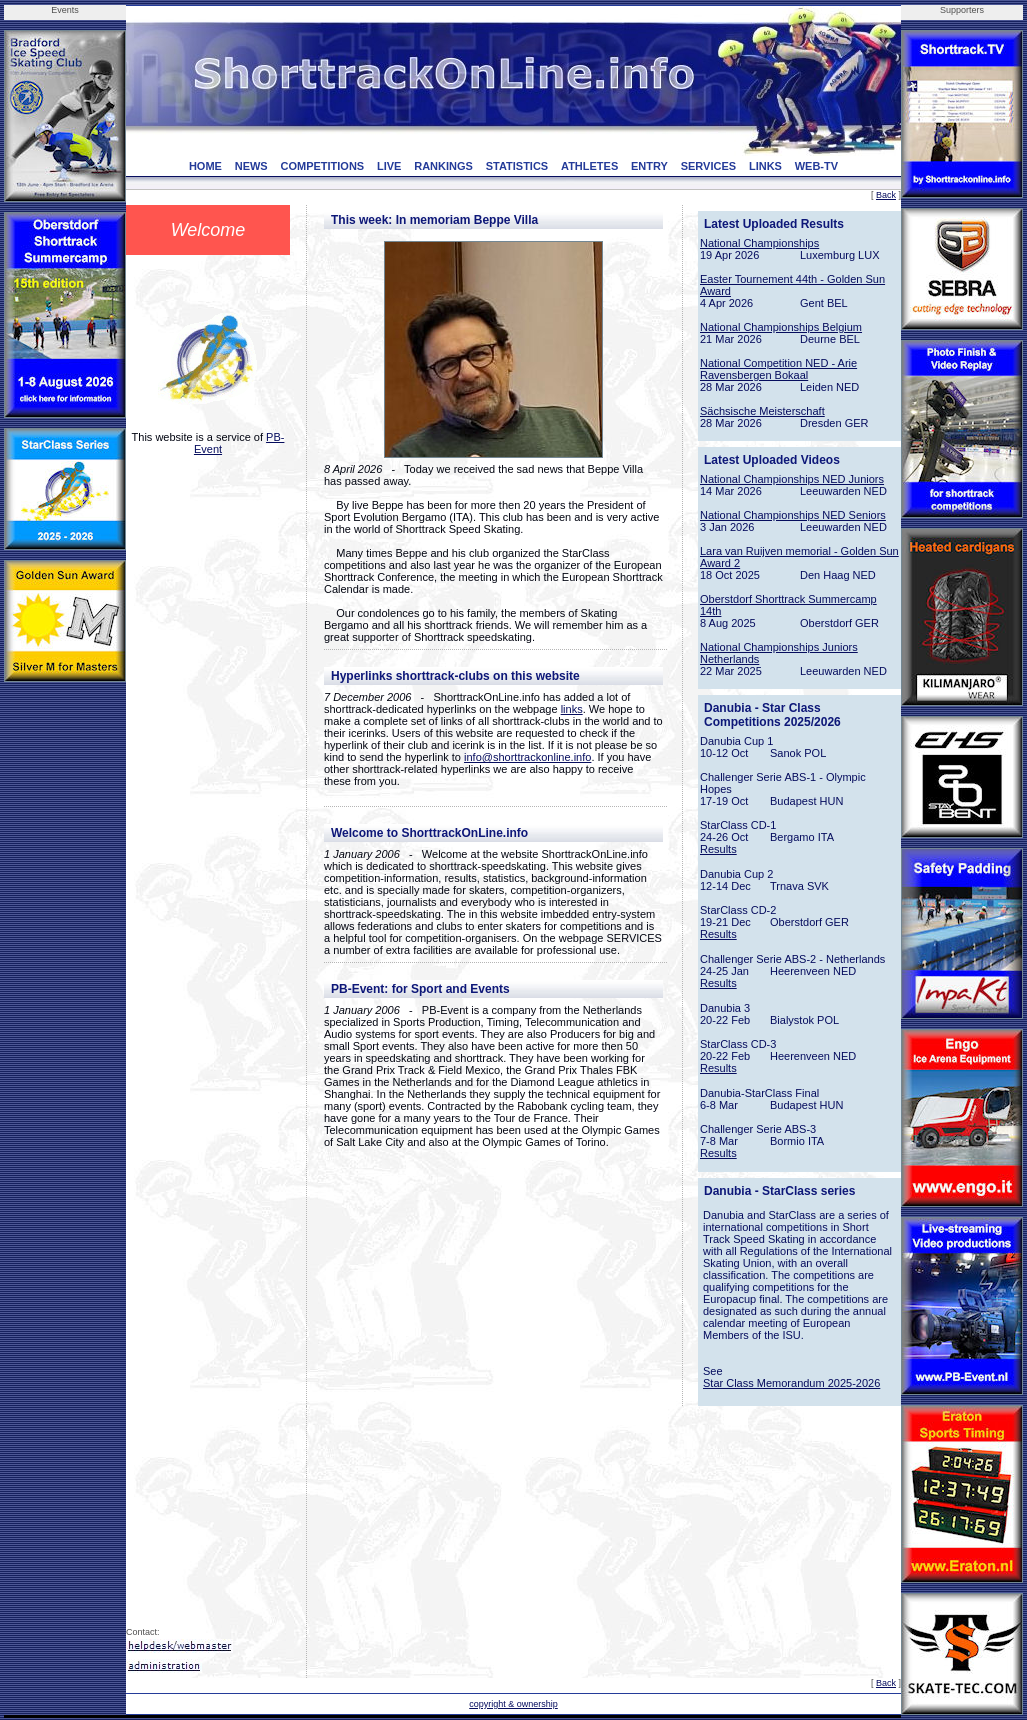 This screenshot has width=1027, height=1720. I want to click on LINKS, so click(765, 166).